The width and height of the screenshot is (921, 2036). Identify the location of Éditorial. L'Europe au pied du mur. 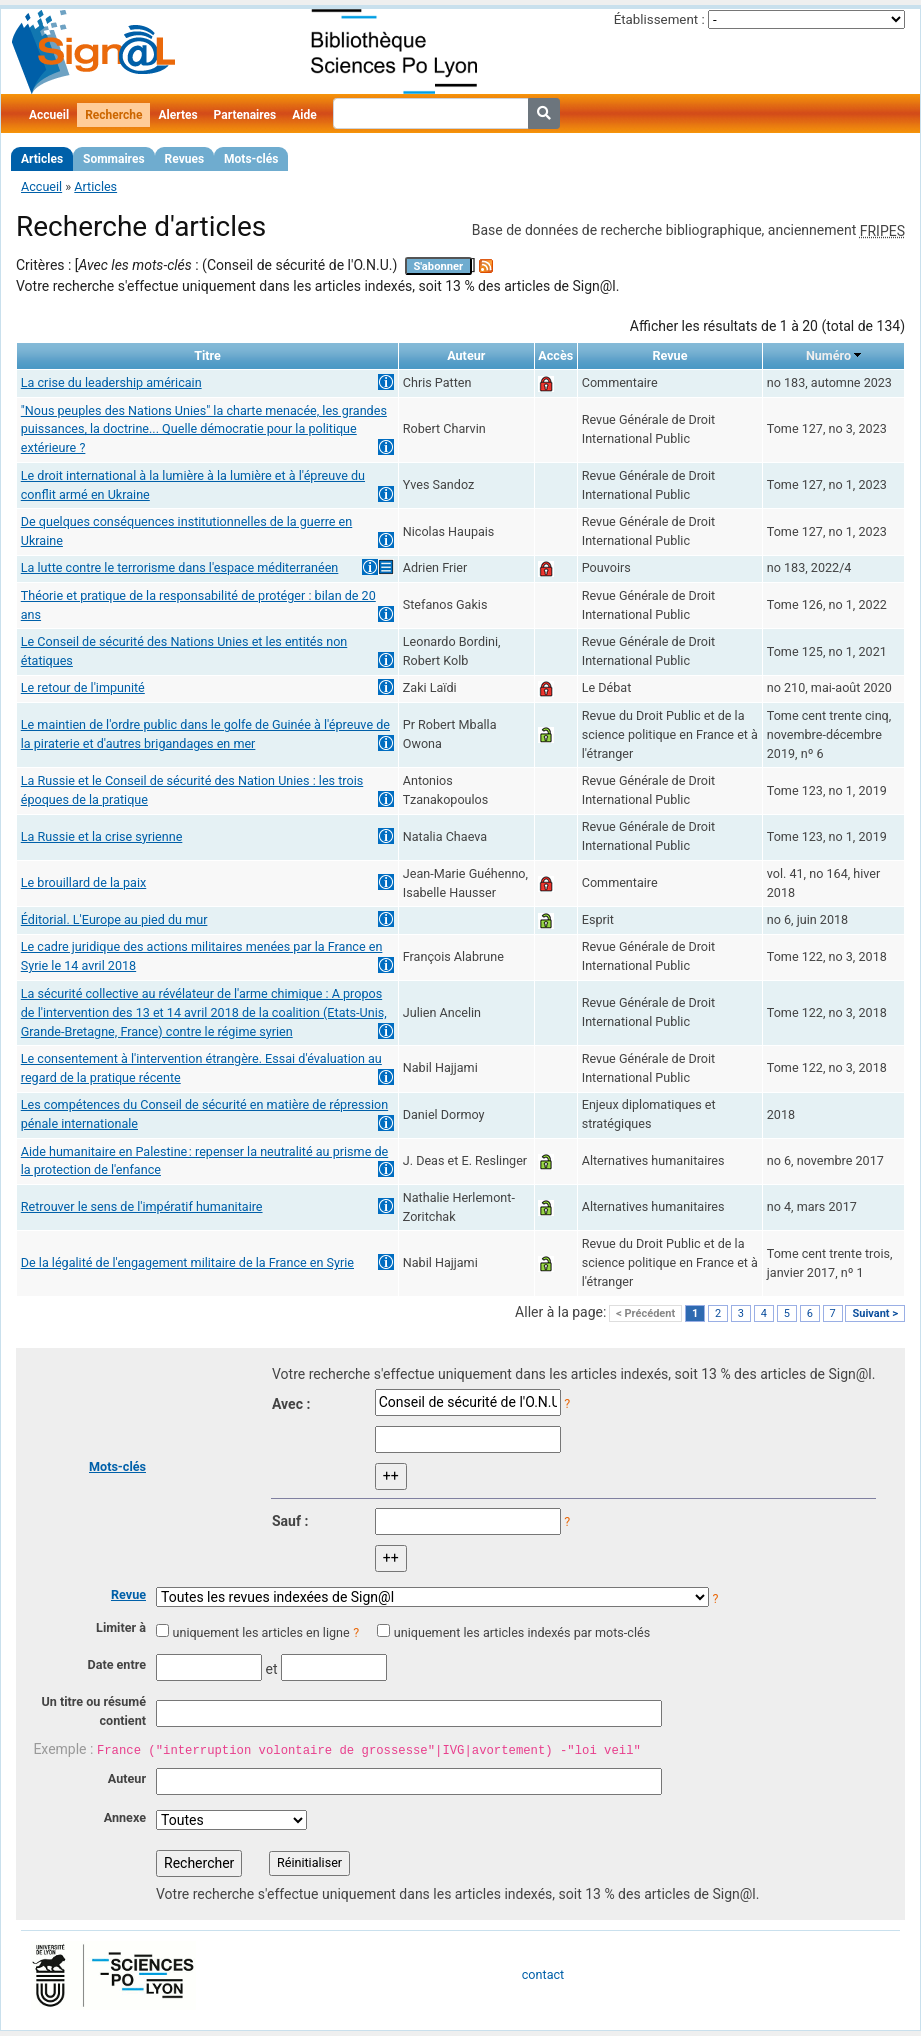
(114, 919).